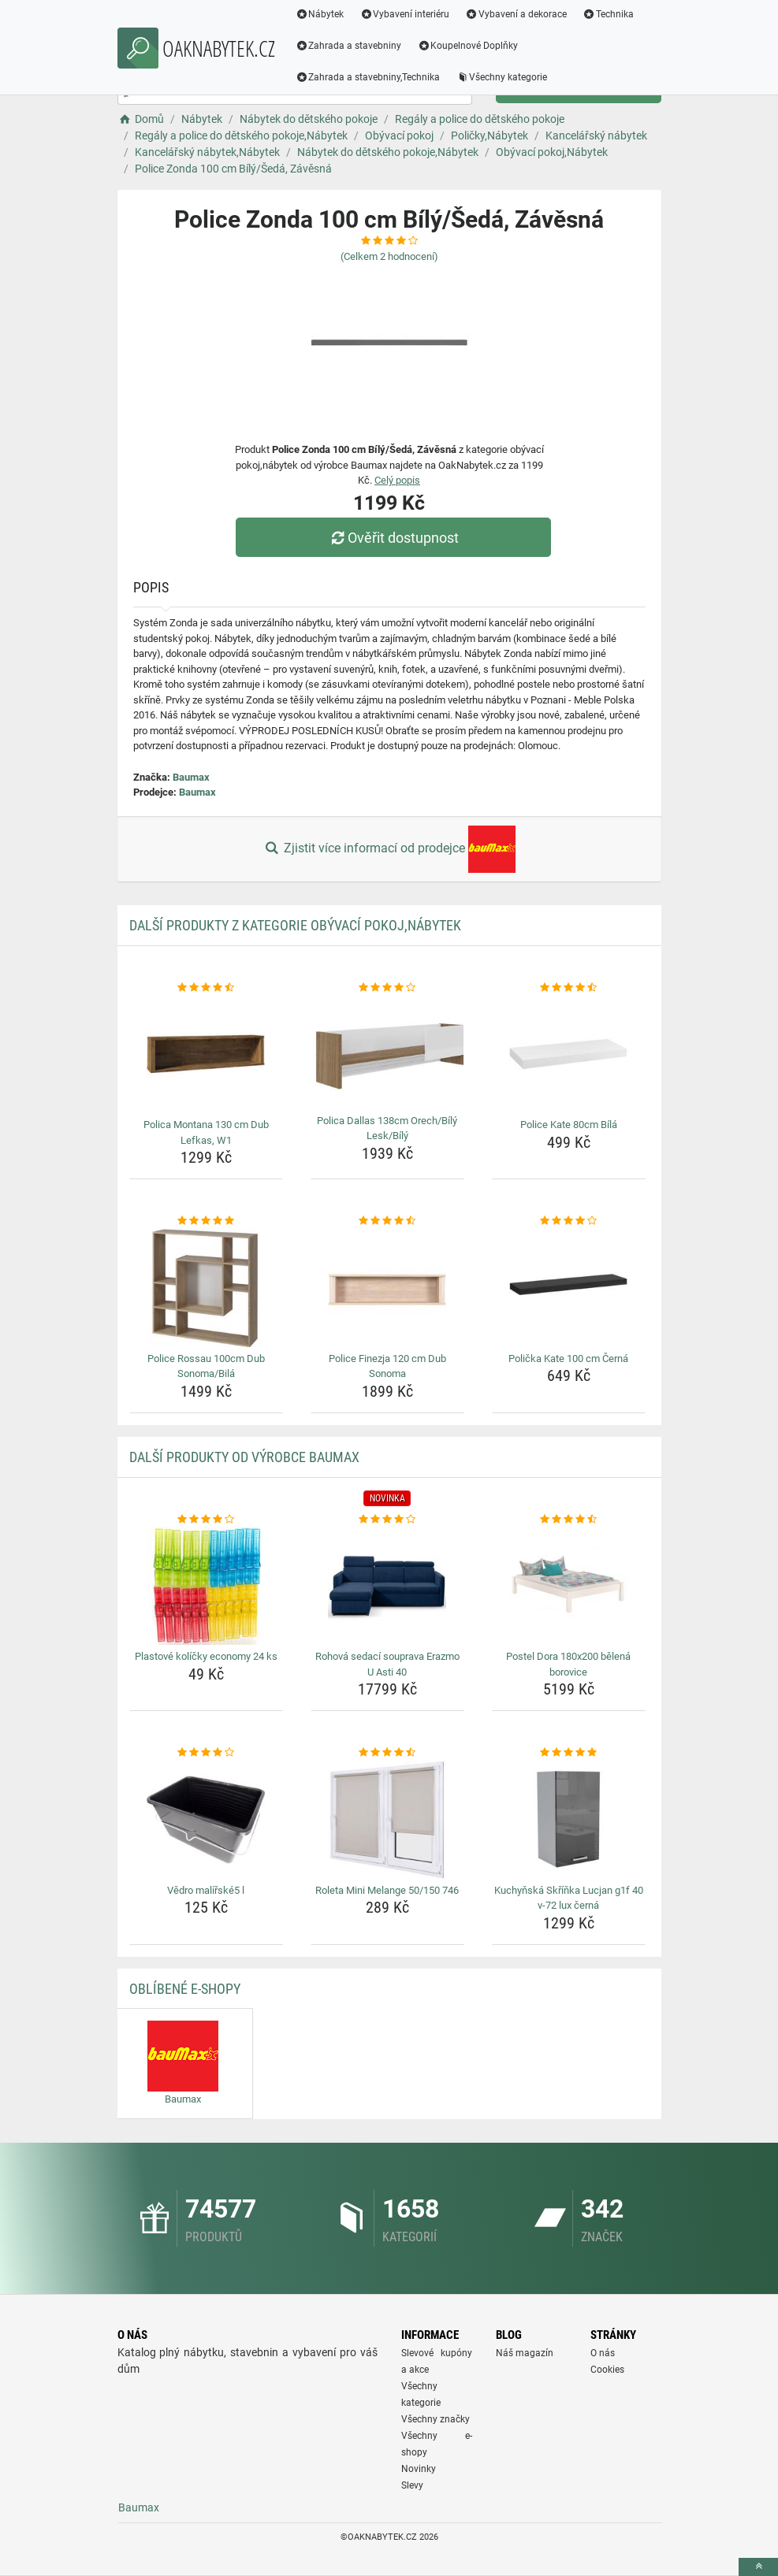 Image resolution: width=778 pixels, height=2576 pixels. I want to click on [police-rossau-100cm-dub-sonoma-bila-img], so click(206, 1288).